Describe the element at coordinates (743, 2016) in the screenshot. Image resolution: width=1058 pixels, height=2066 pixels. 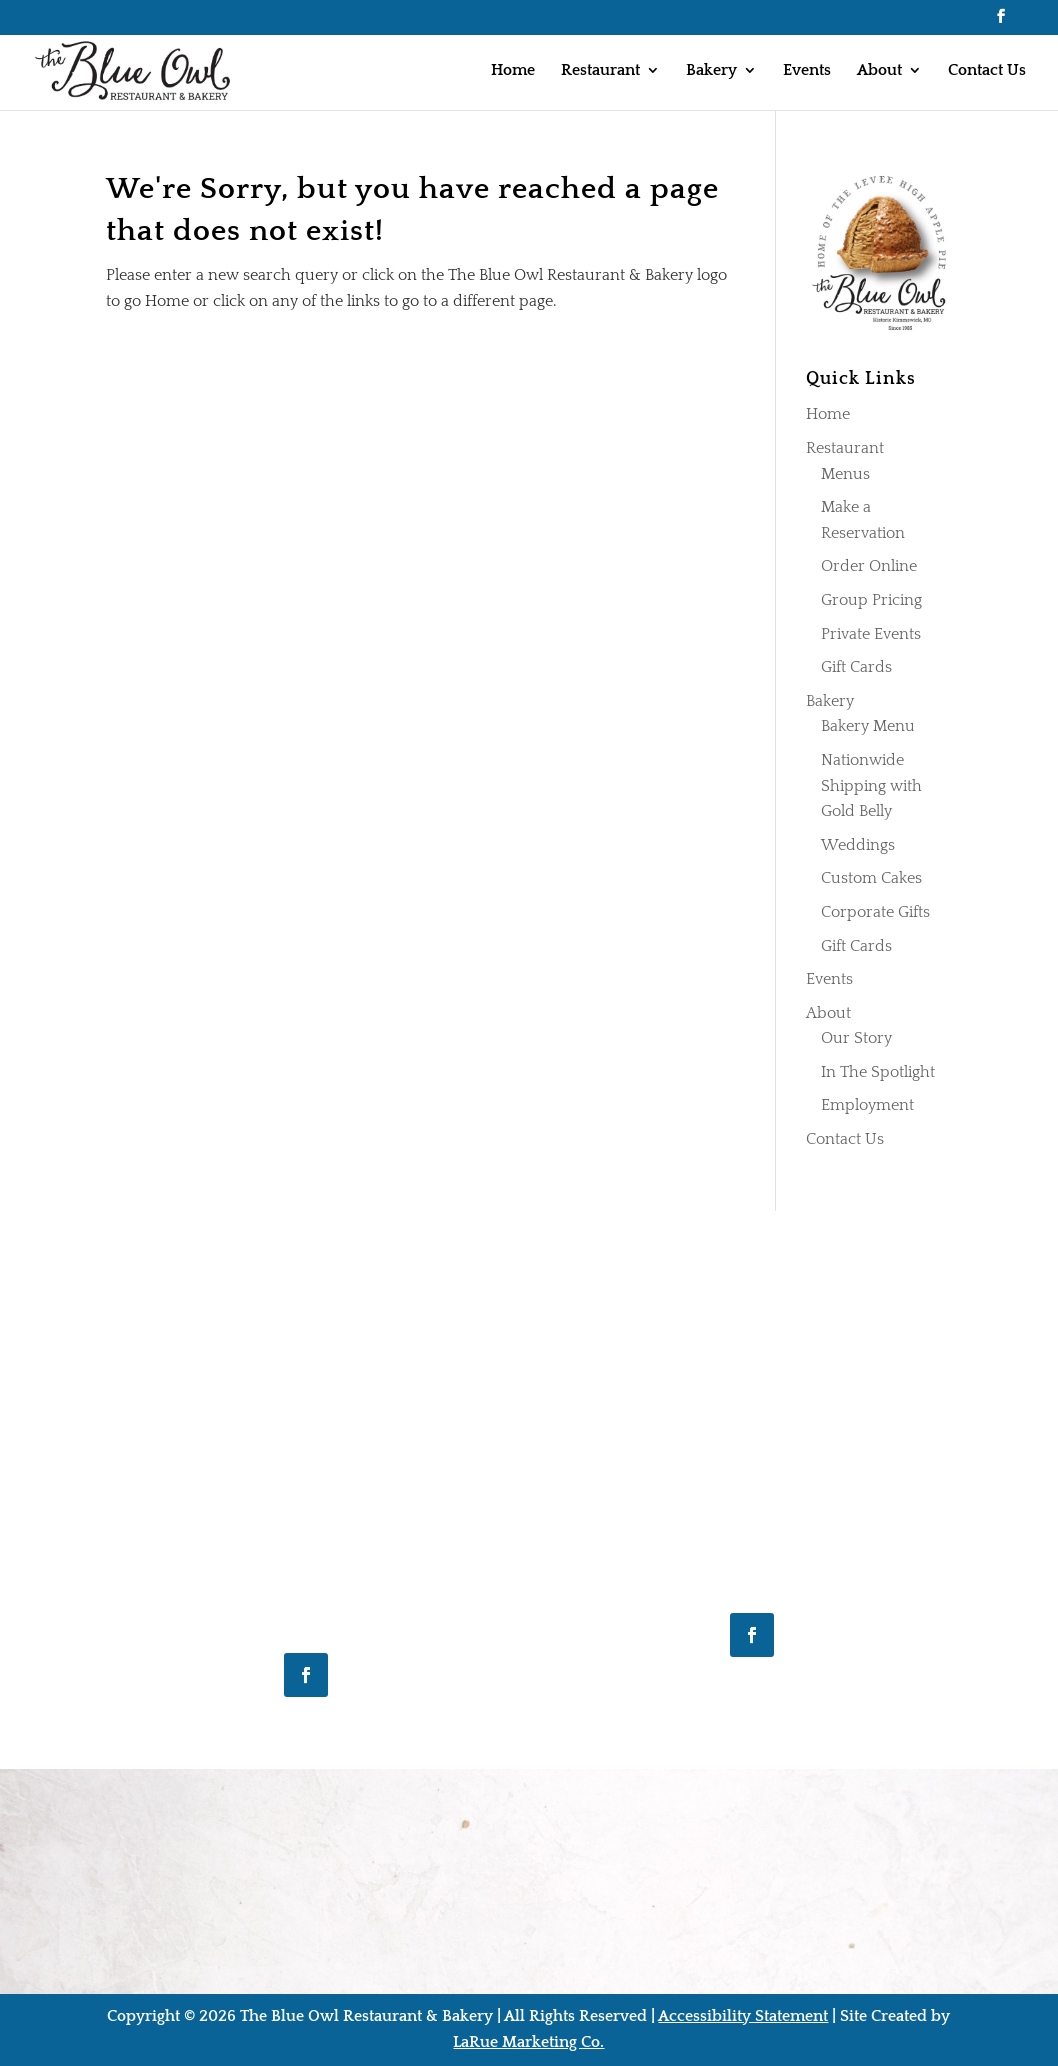
I see `Accessibility Statement [link]` at that location.